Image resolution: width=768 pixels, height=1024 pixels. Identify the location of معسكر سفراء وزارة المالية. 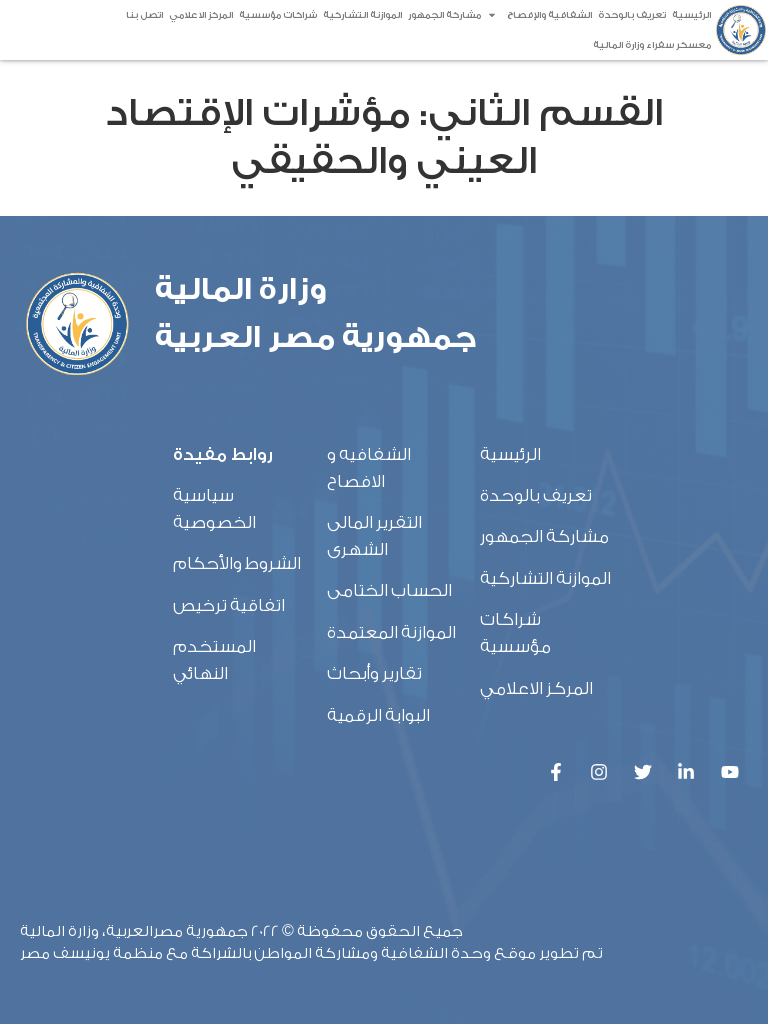
(652, 45).